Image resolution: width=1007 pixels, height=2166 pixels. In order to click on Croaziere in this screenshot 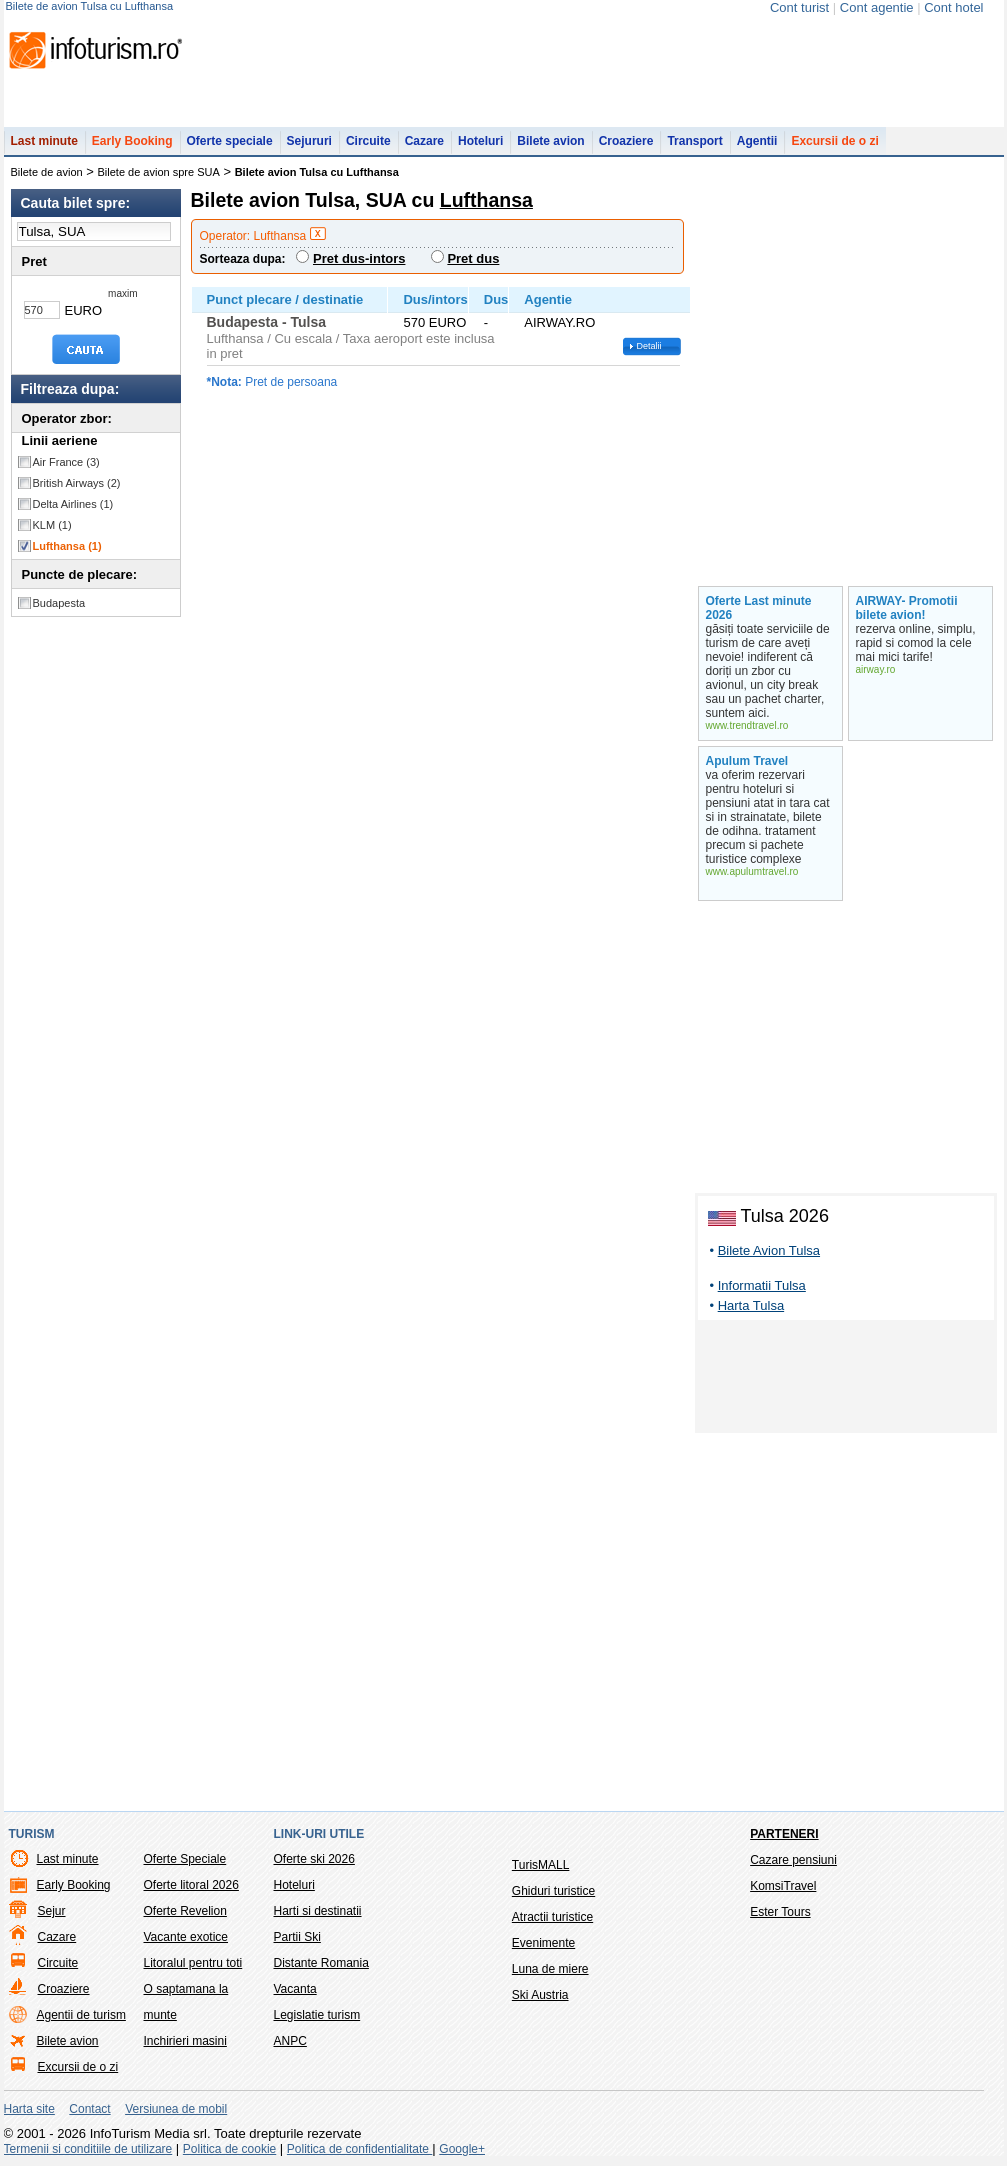, I will do `click(626, 141)`.